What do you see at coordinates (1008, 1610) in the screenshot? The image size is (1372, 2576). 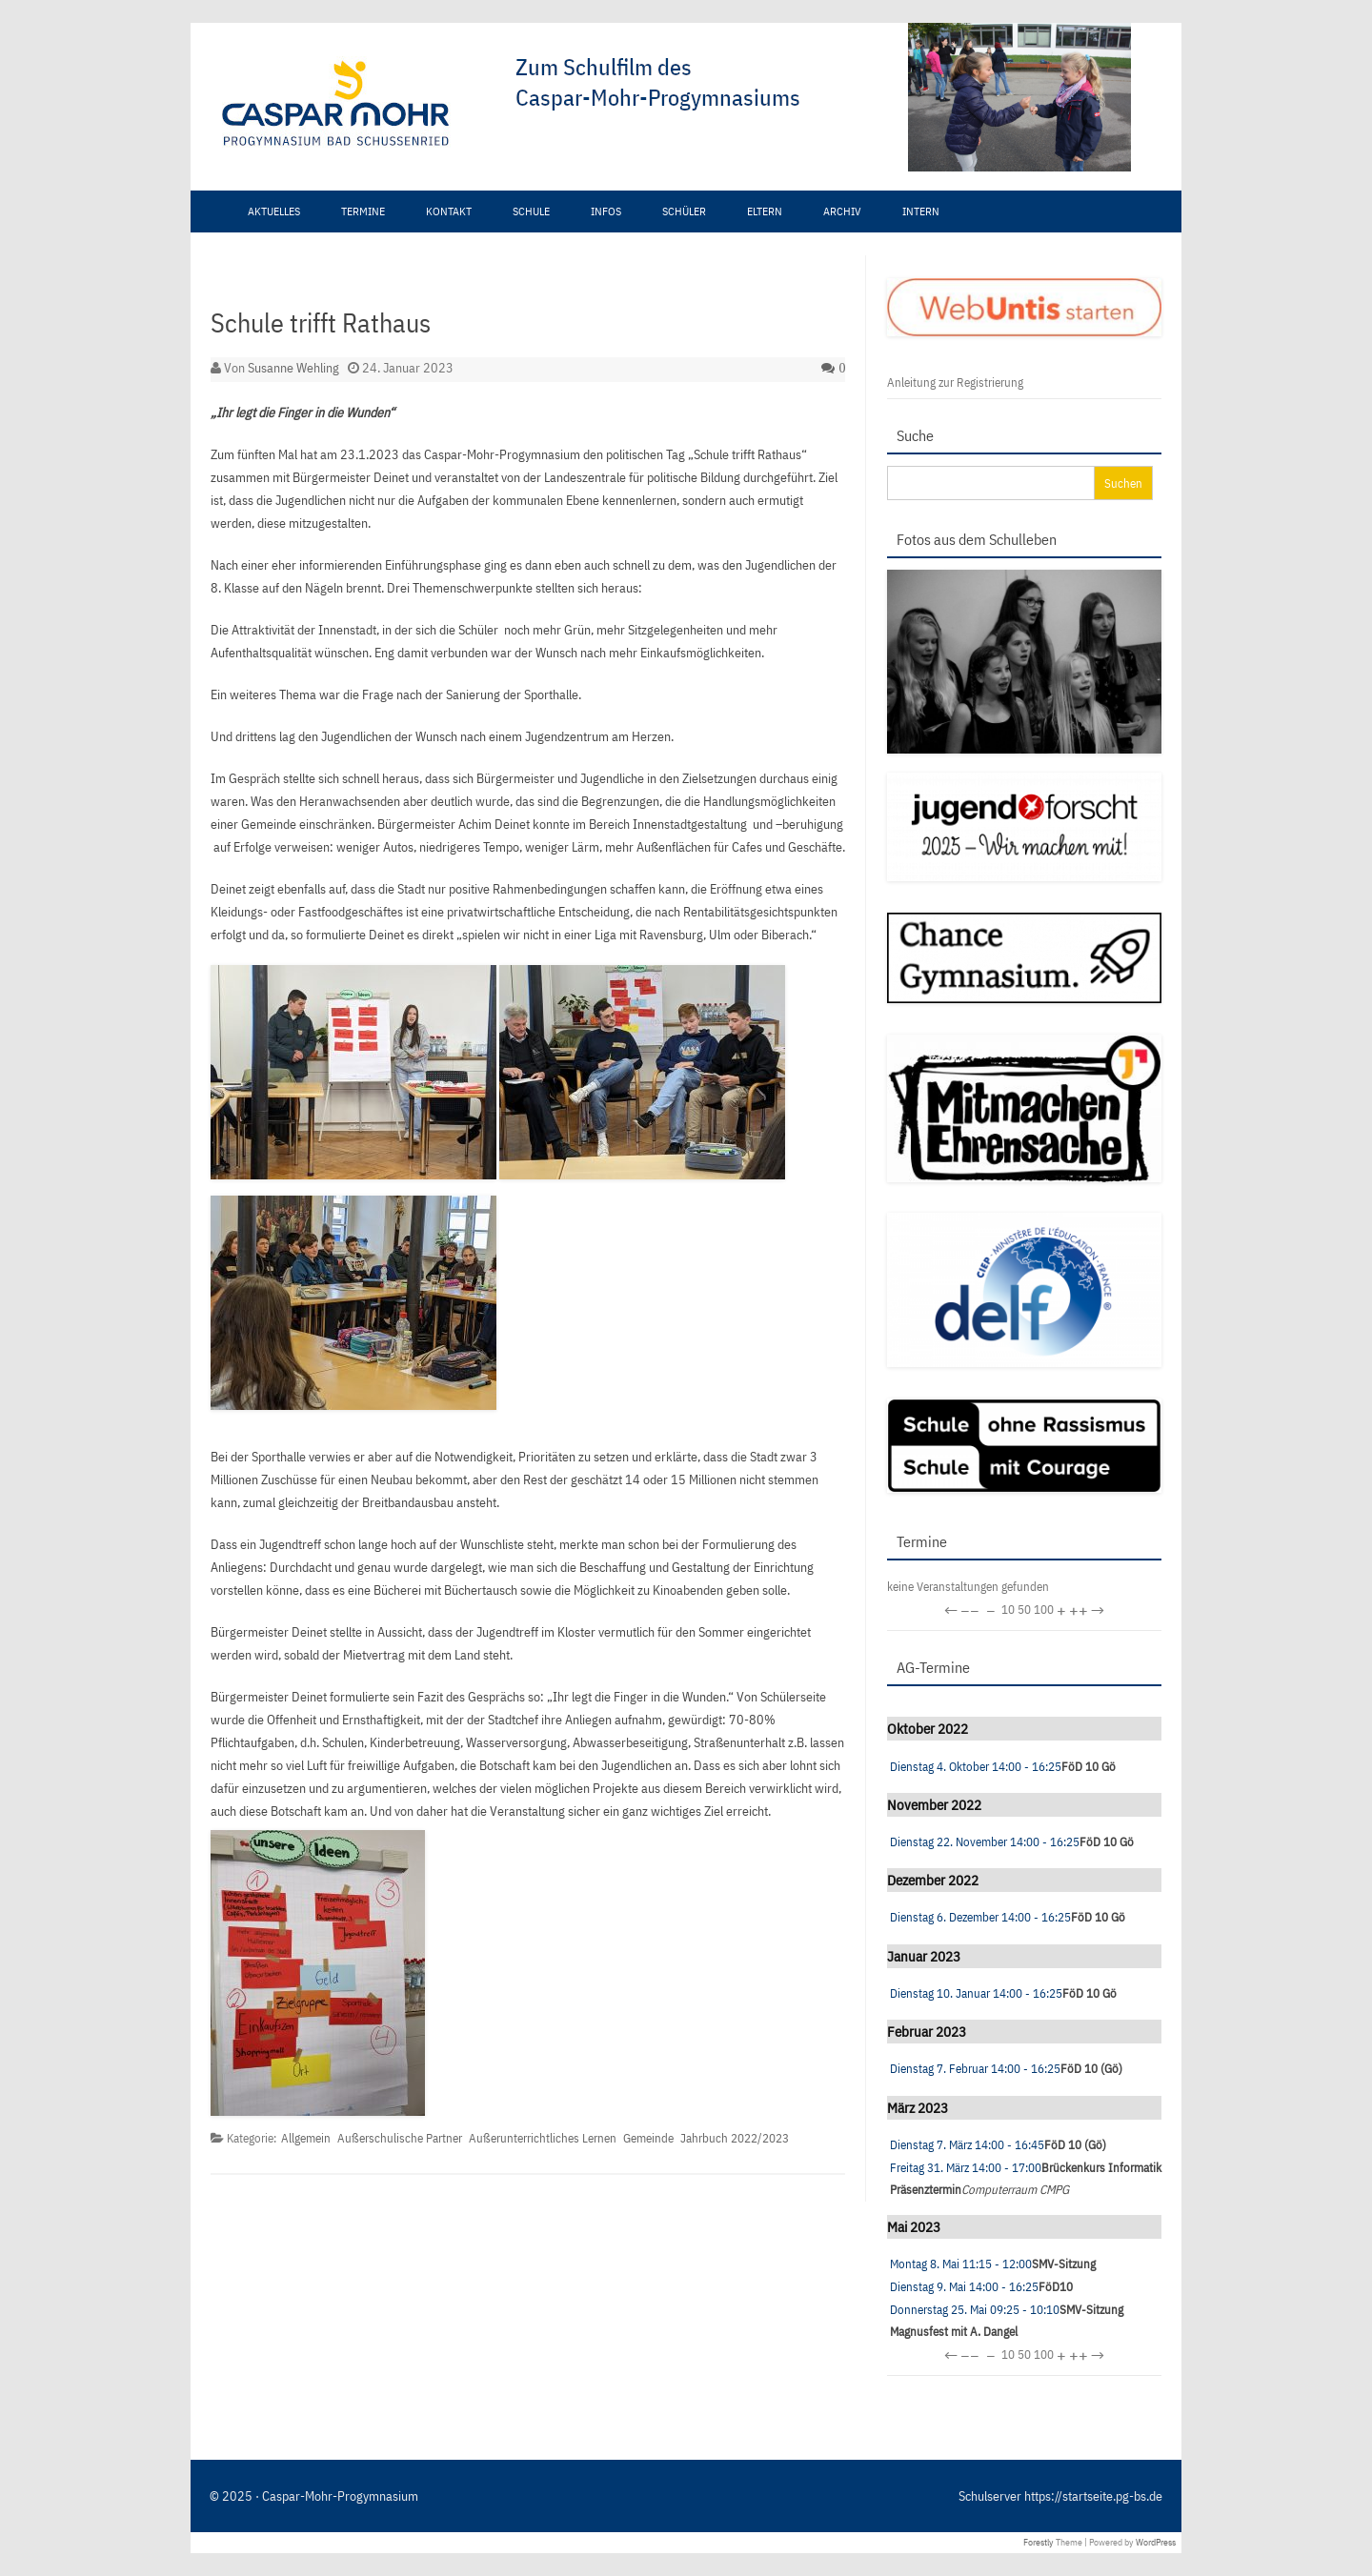 I see `10` at bounding box center [1008, 1610].